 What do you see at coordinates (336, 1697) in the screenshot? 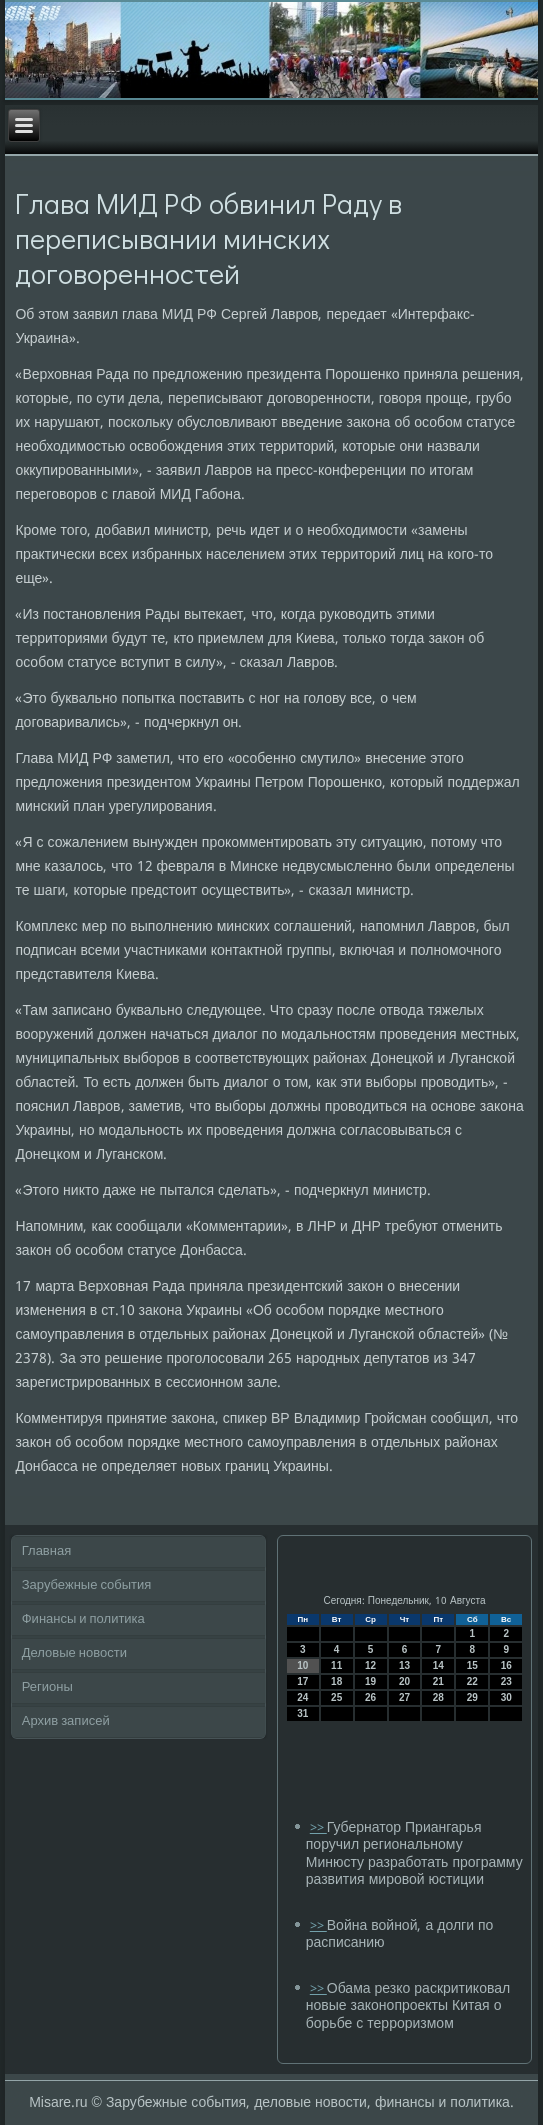
I see `25` at bounding box center [336, 1697].